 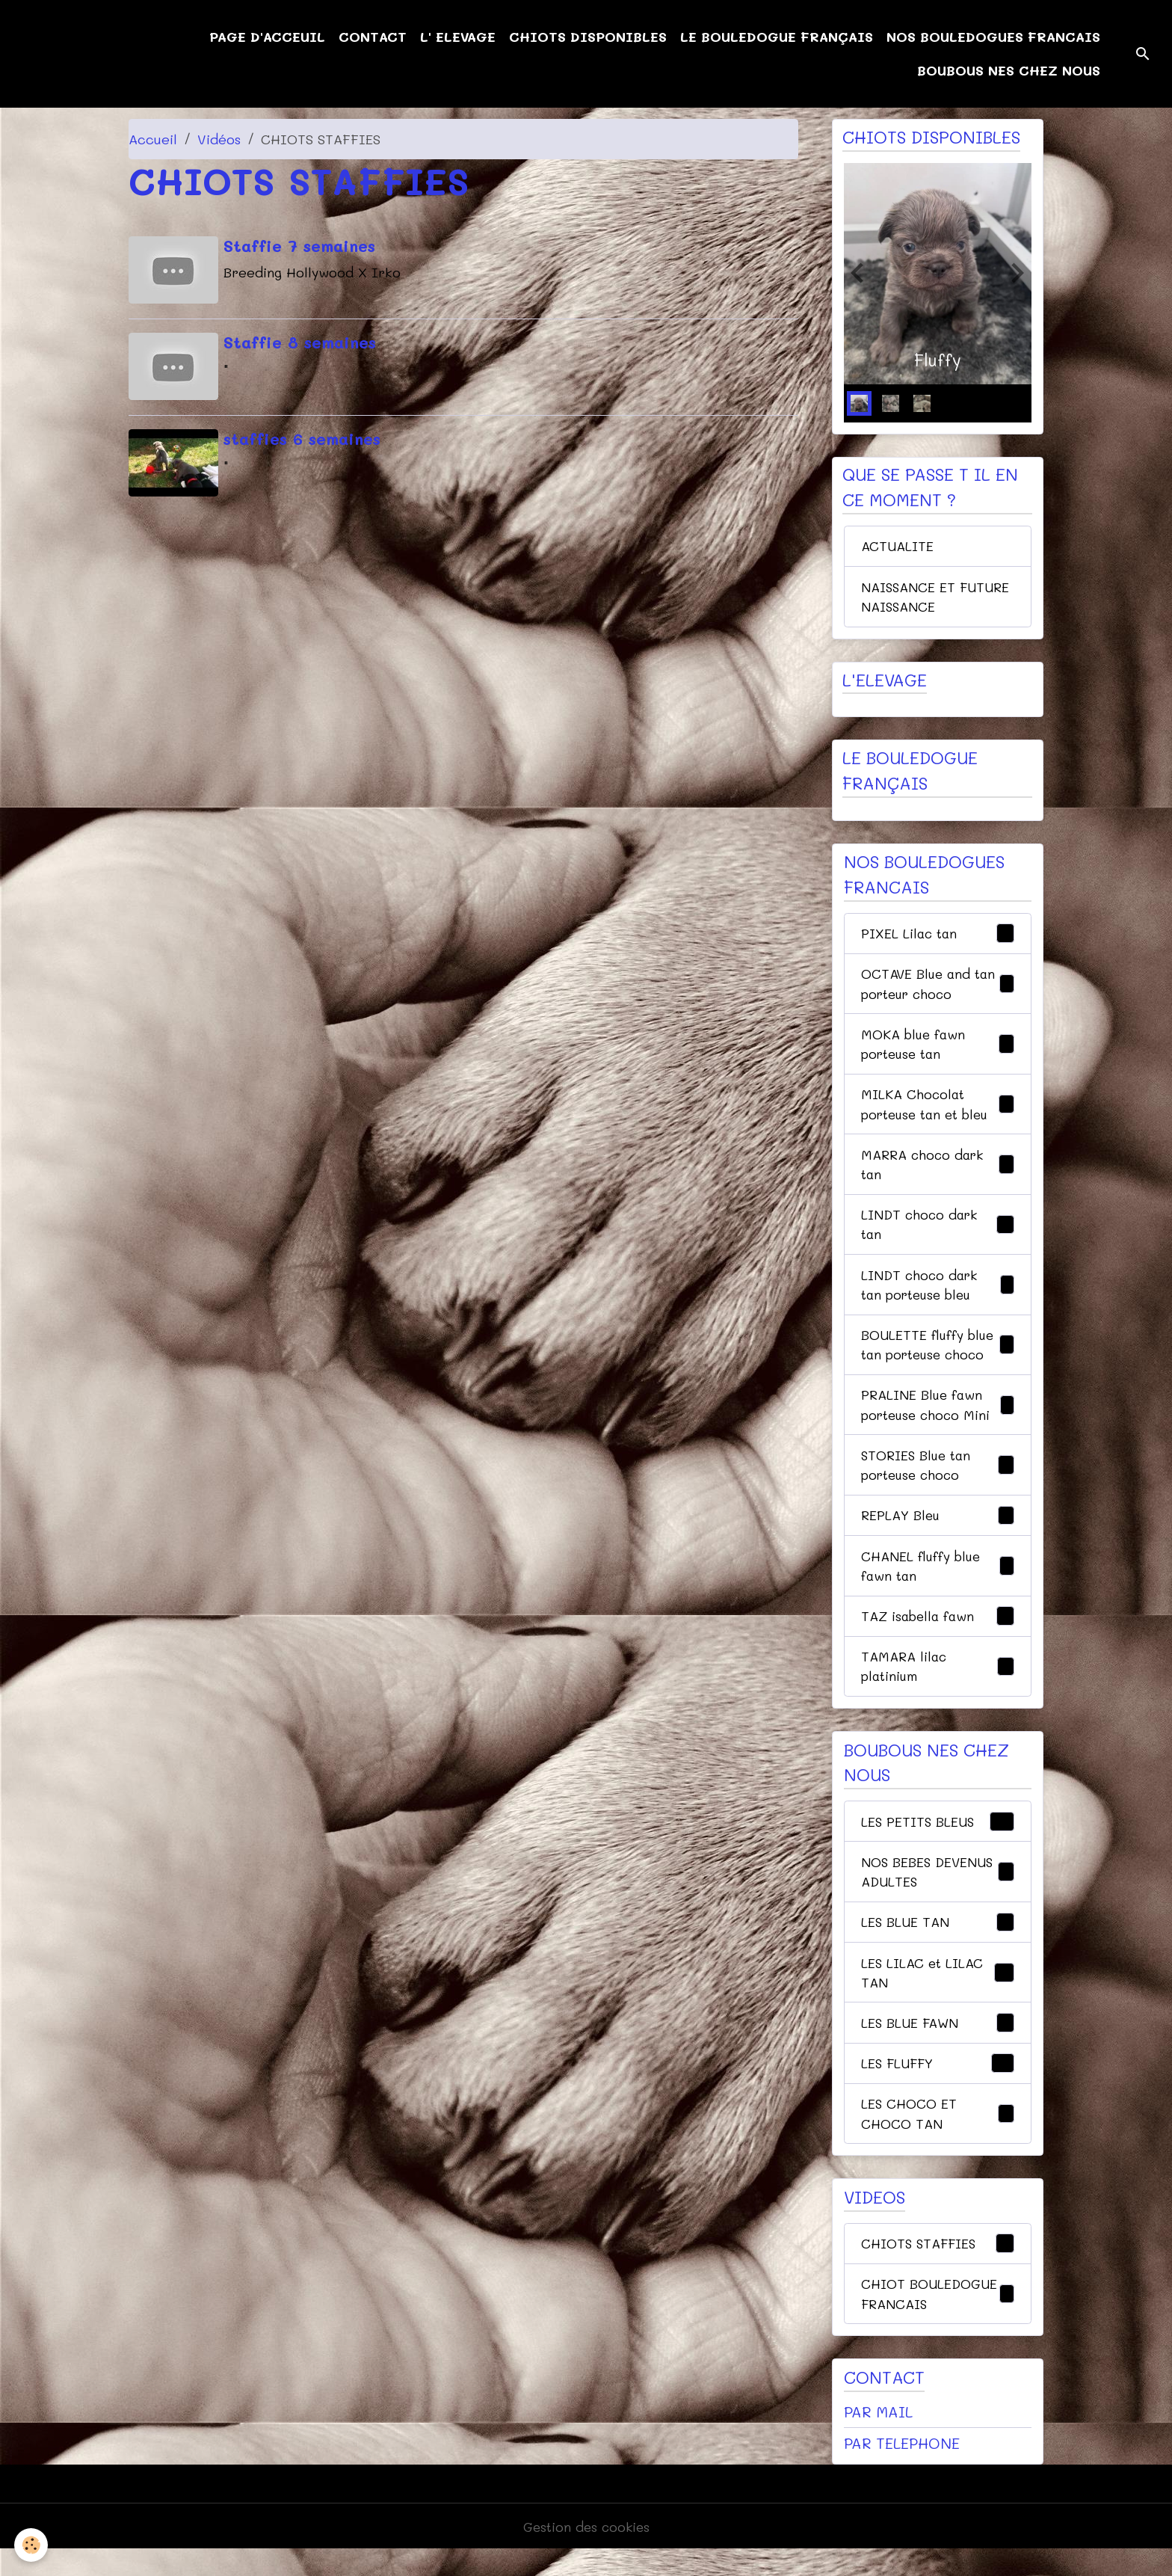 I want to click on L' ELEVAGE, so click(x=458, y=37).